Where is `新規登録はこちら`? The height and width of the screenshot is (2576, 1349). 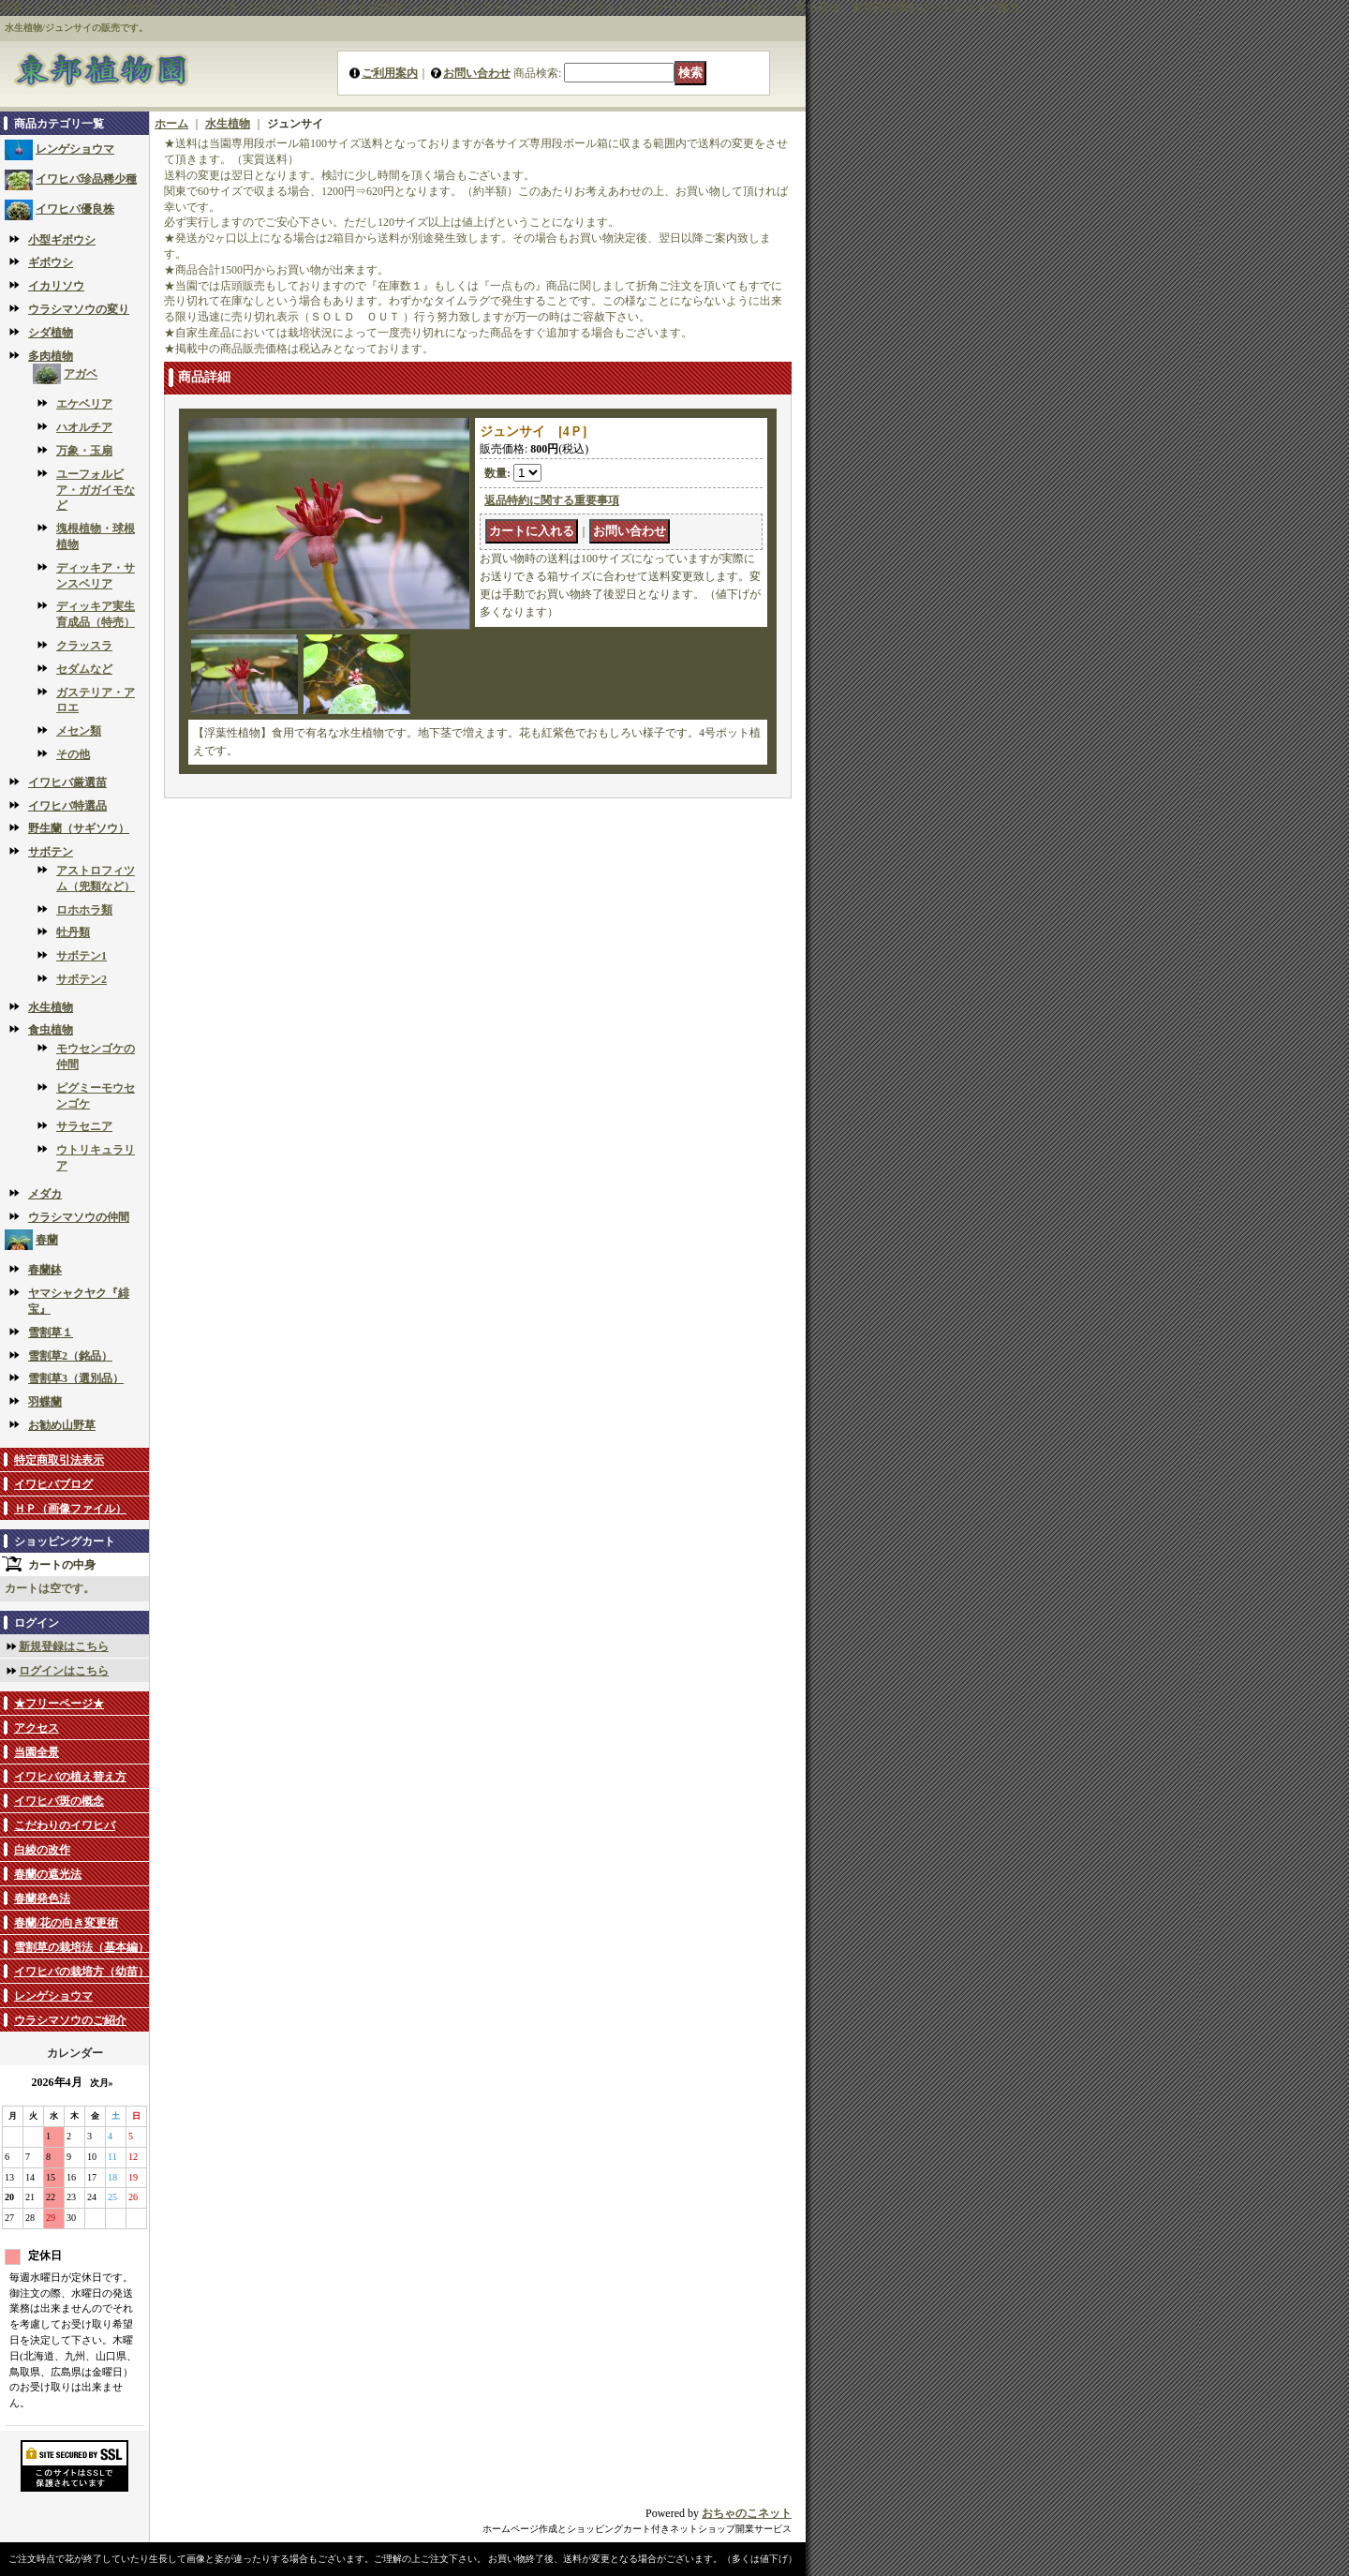
新規登録はこちら is located at coordinates (64, 1646).